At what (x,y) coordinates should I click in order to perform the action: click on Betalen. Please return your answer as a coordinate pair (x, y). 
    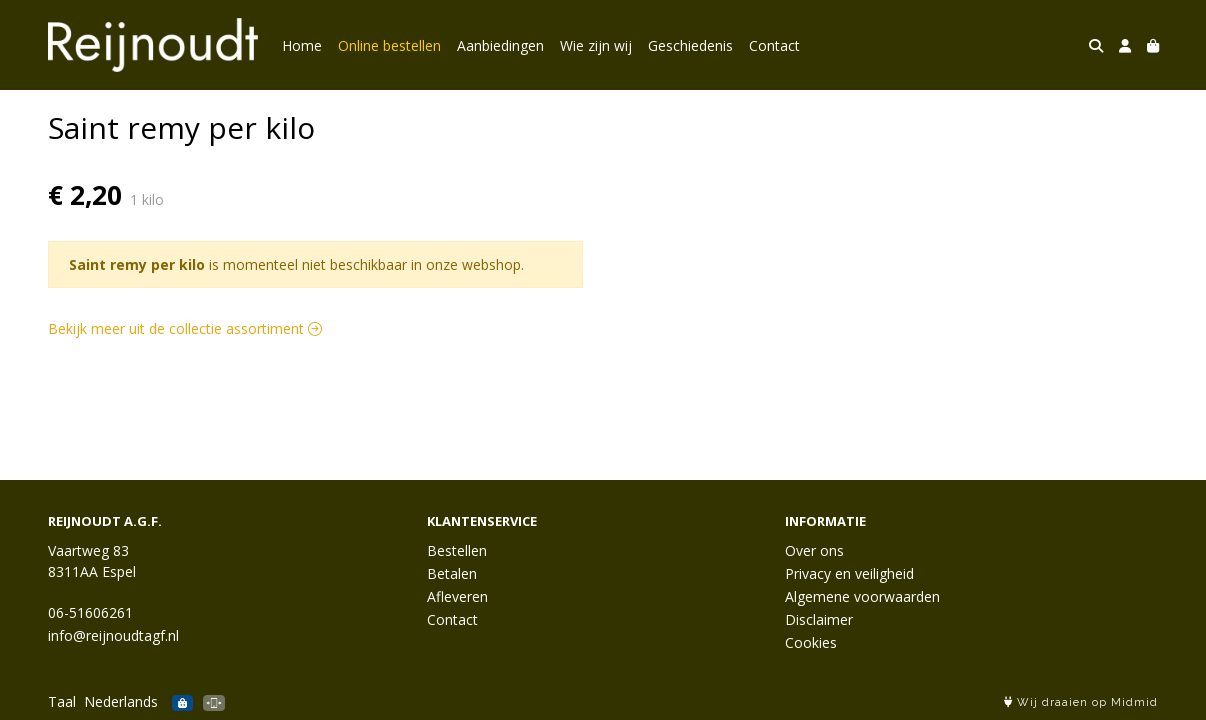
    Looking at the image, I should click on (452, 573).